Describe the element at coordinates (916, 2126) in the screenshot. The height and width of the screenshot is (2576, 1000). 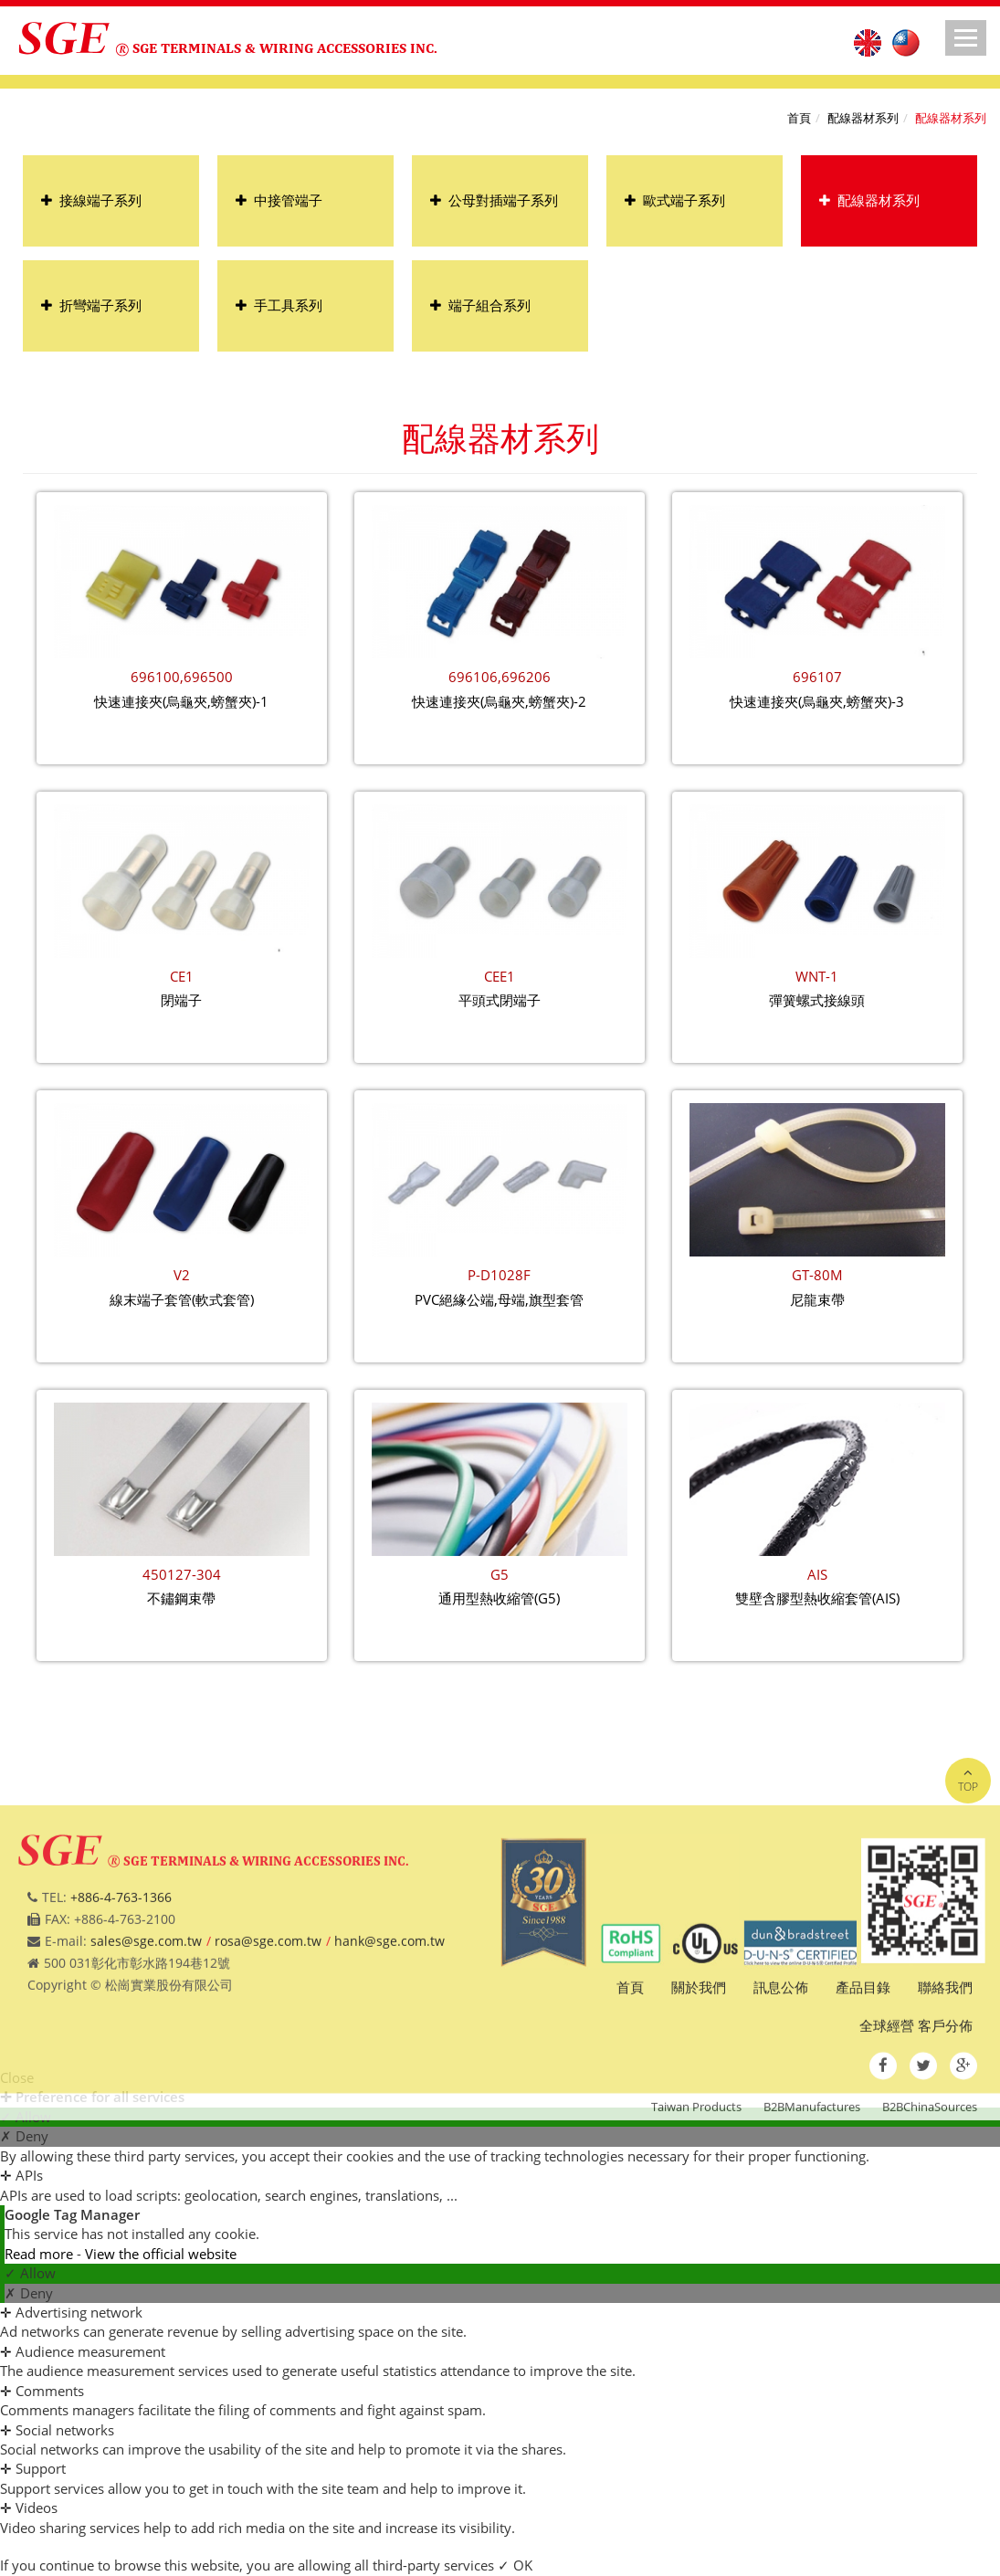
I see `全球經營 客戶分佈` at that location.